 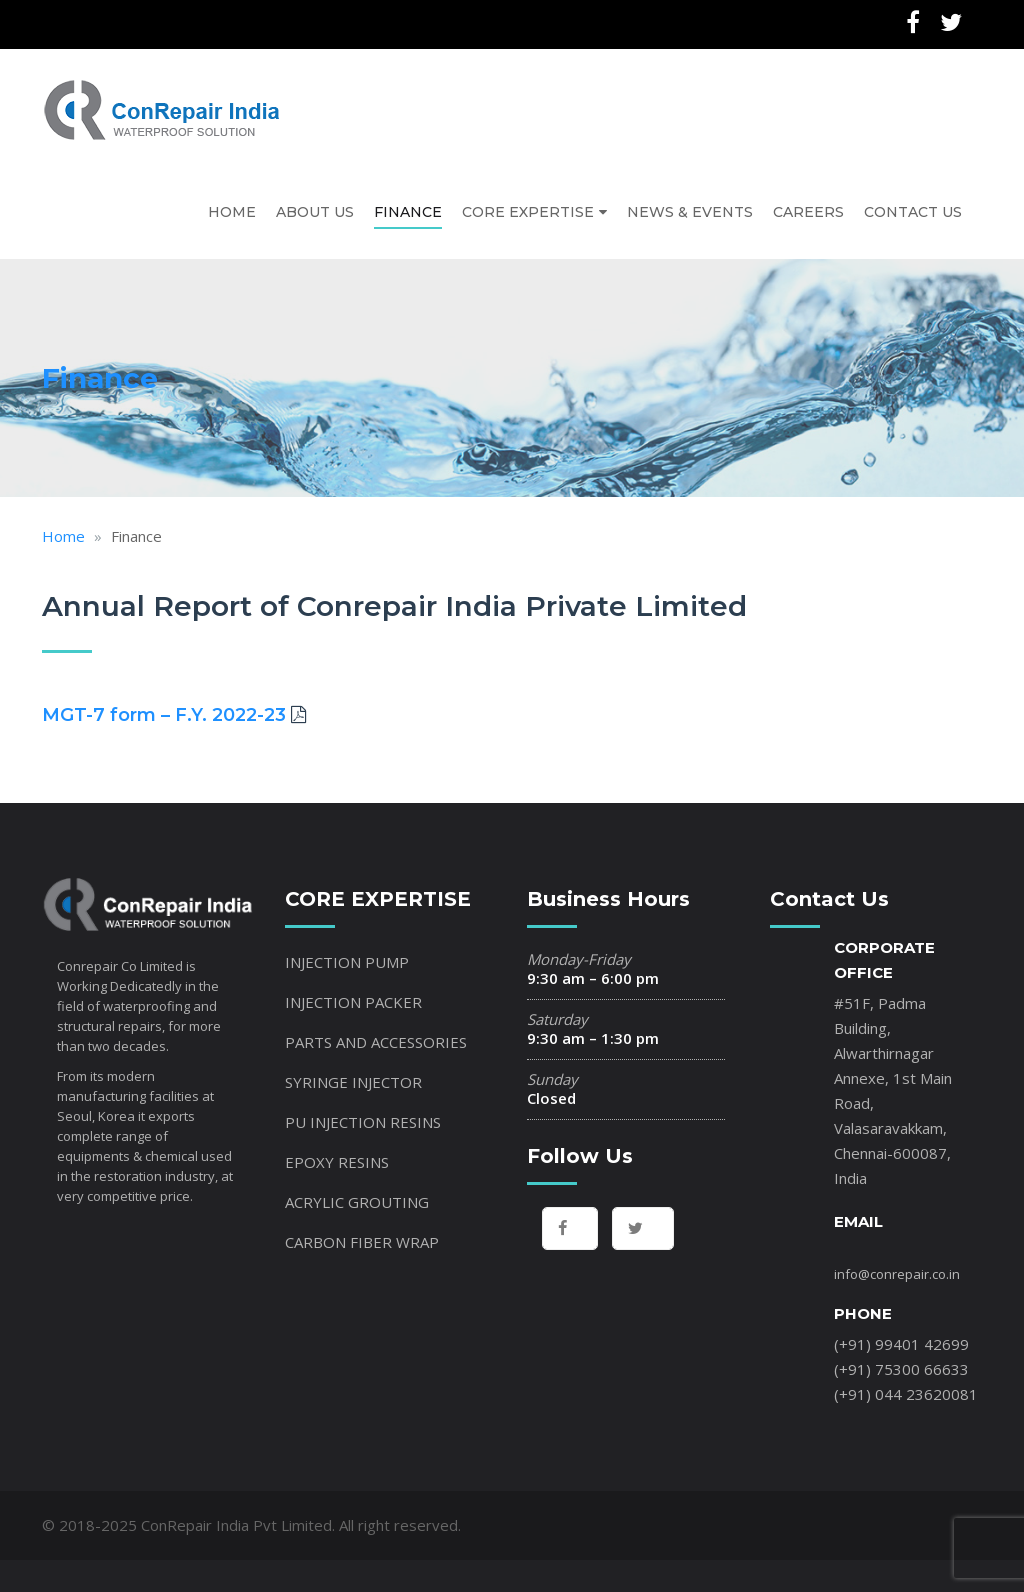 I want to click on ABOUT US, so click(x=315, y=207).